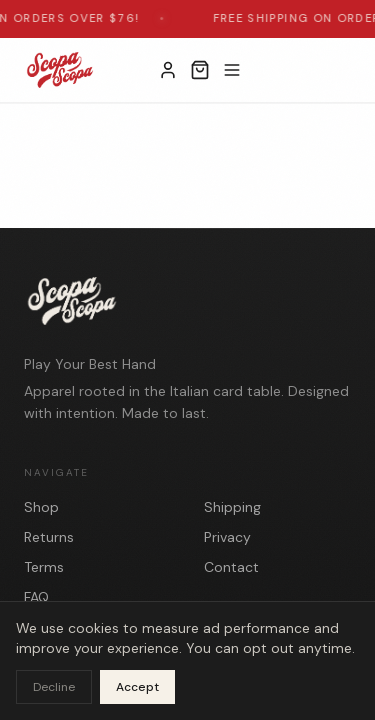 This screenshot has width=375, height=720. I want to click on FAQ, so click(36, 597).